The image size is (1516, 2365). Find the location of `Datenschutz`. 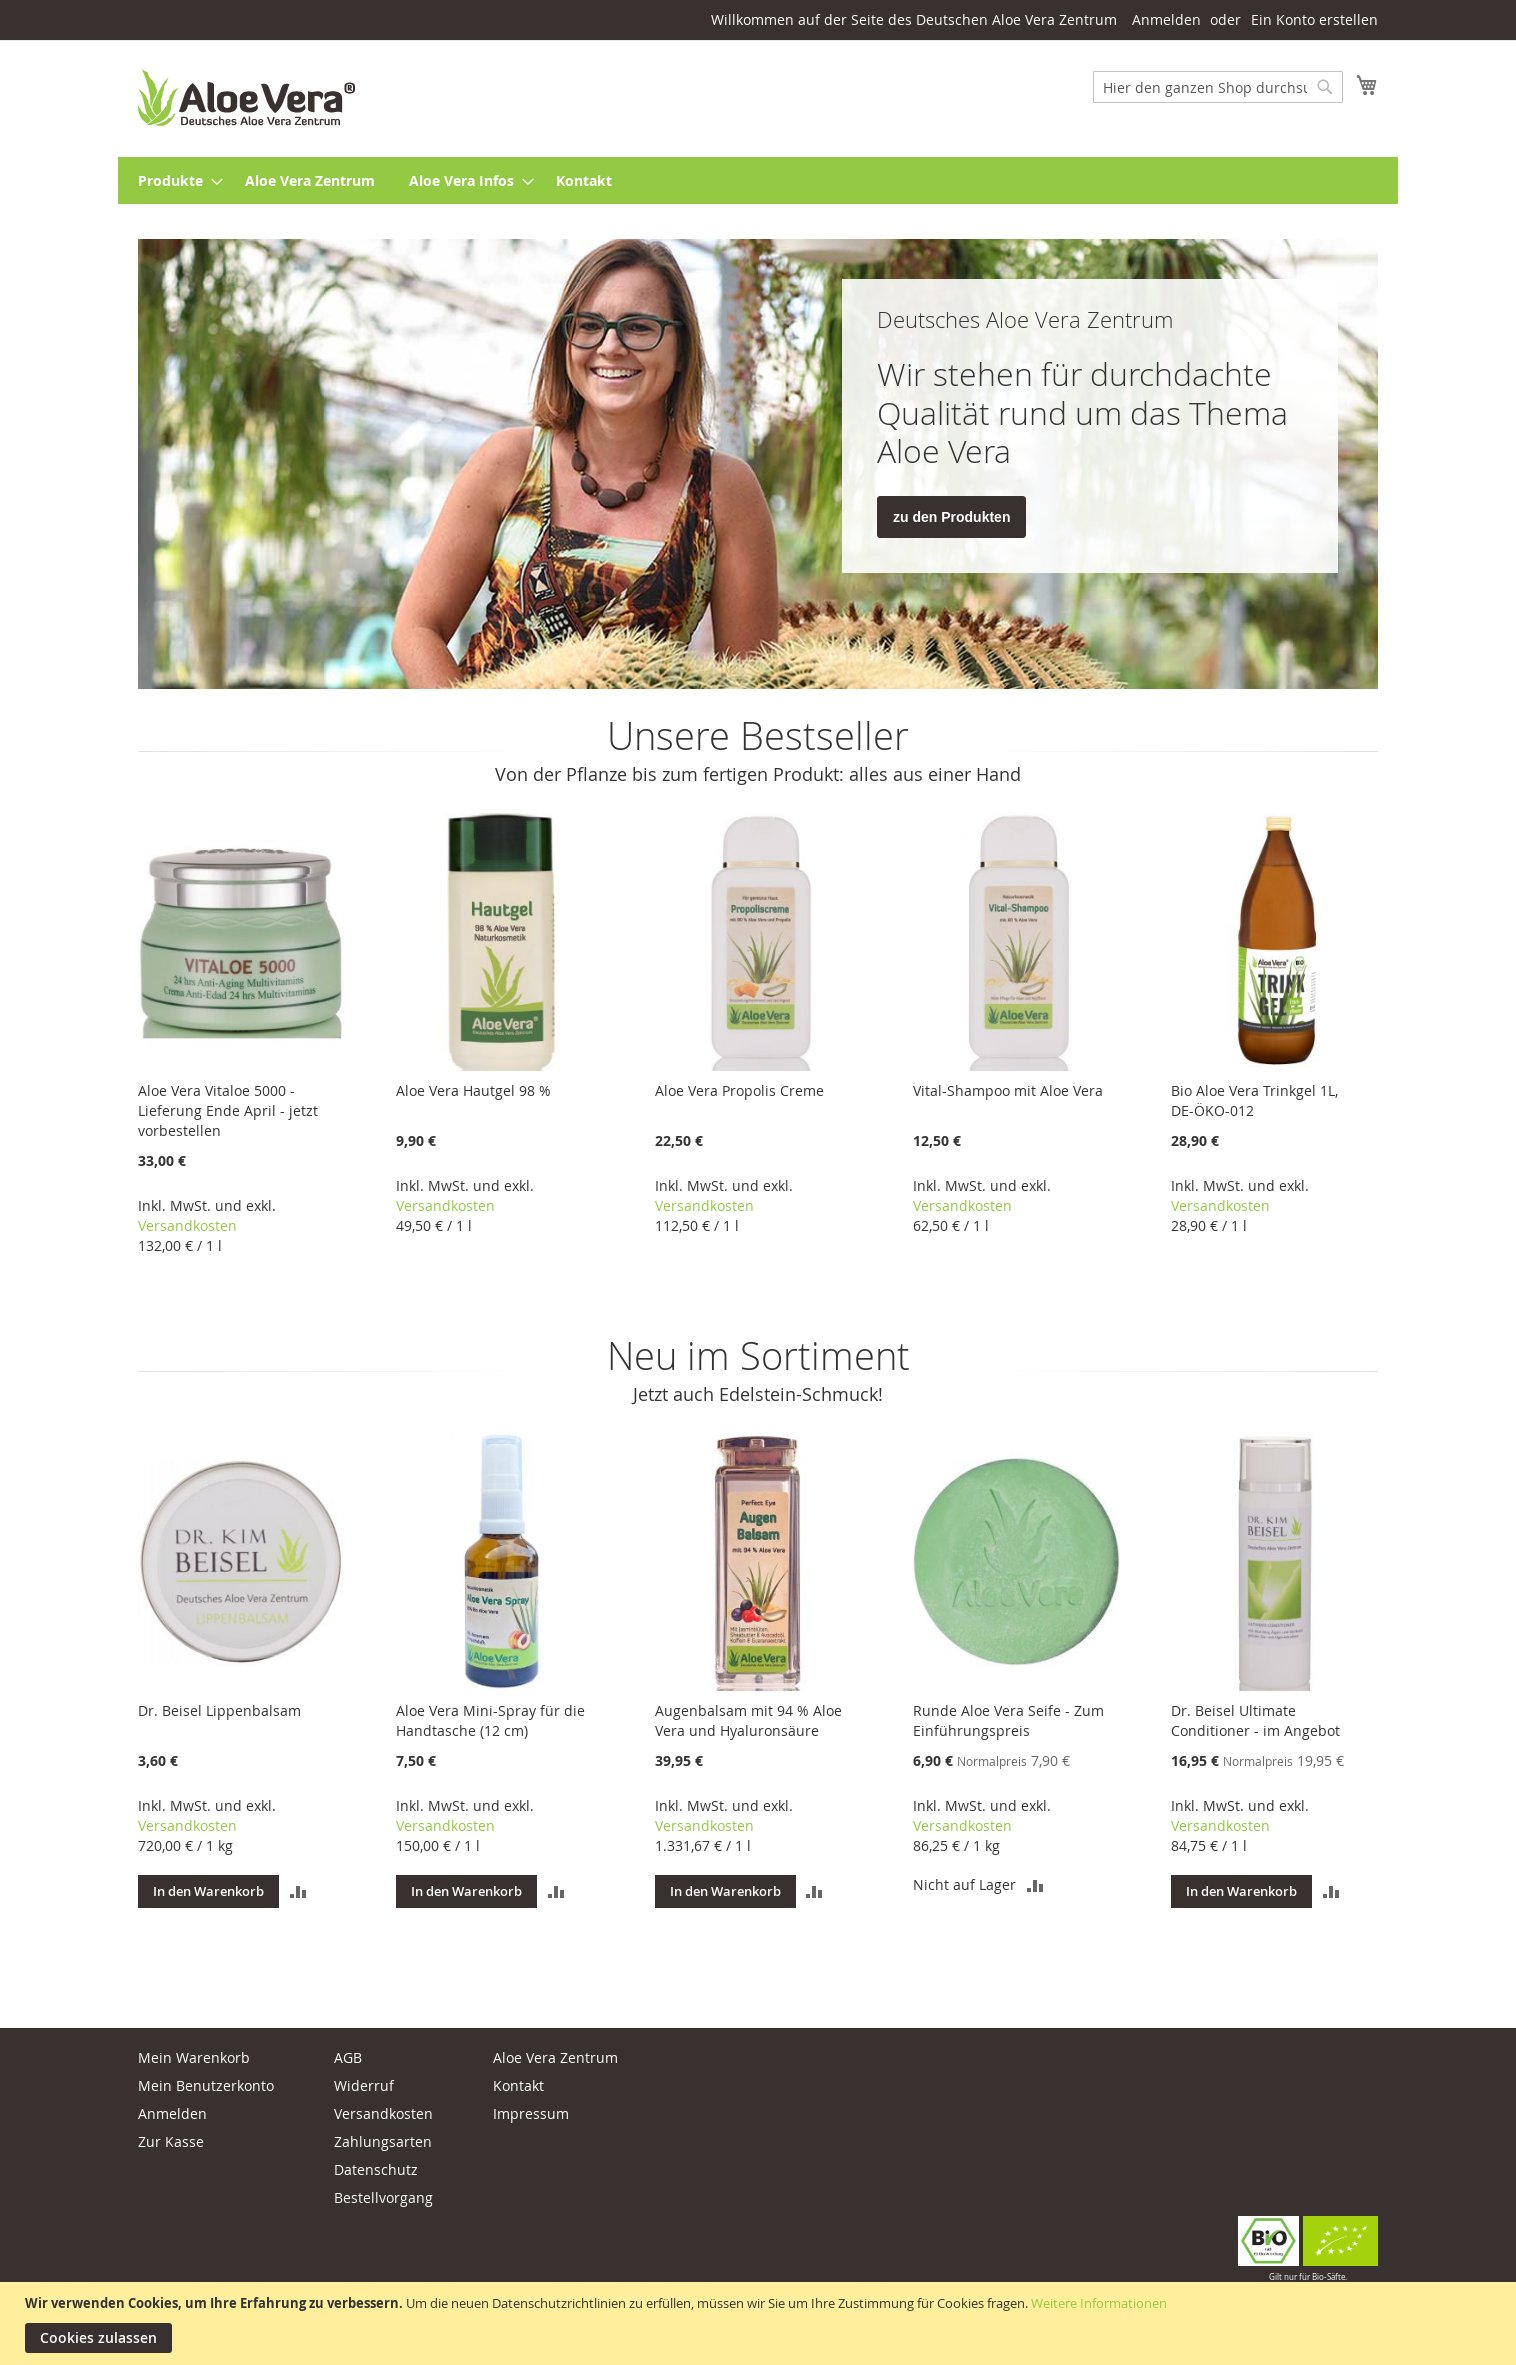

Datenschutz is located at coordinates (376, 2169).